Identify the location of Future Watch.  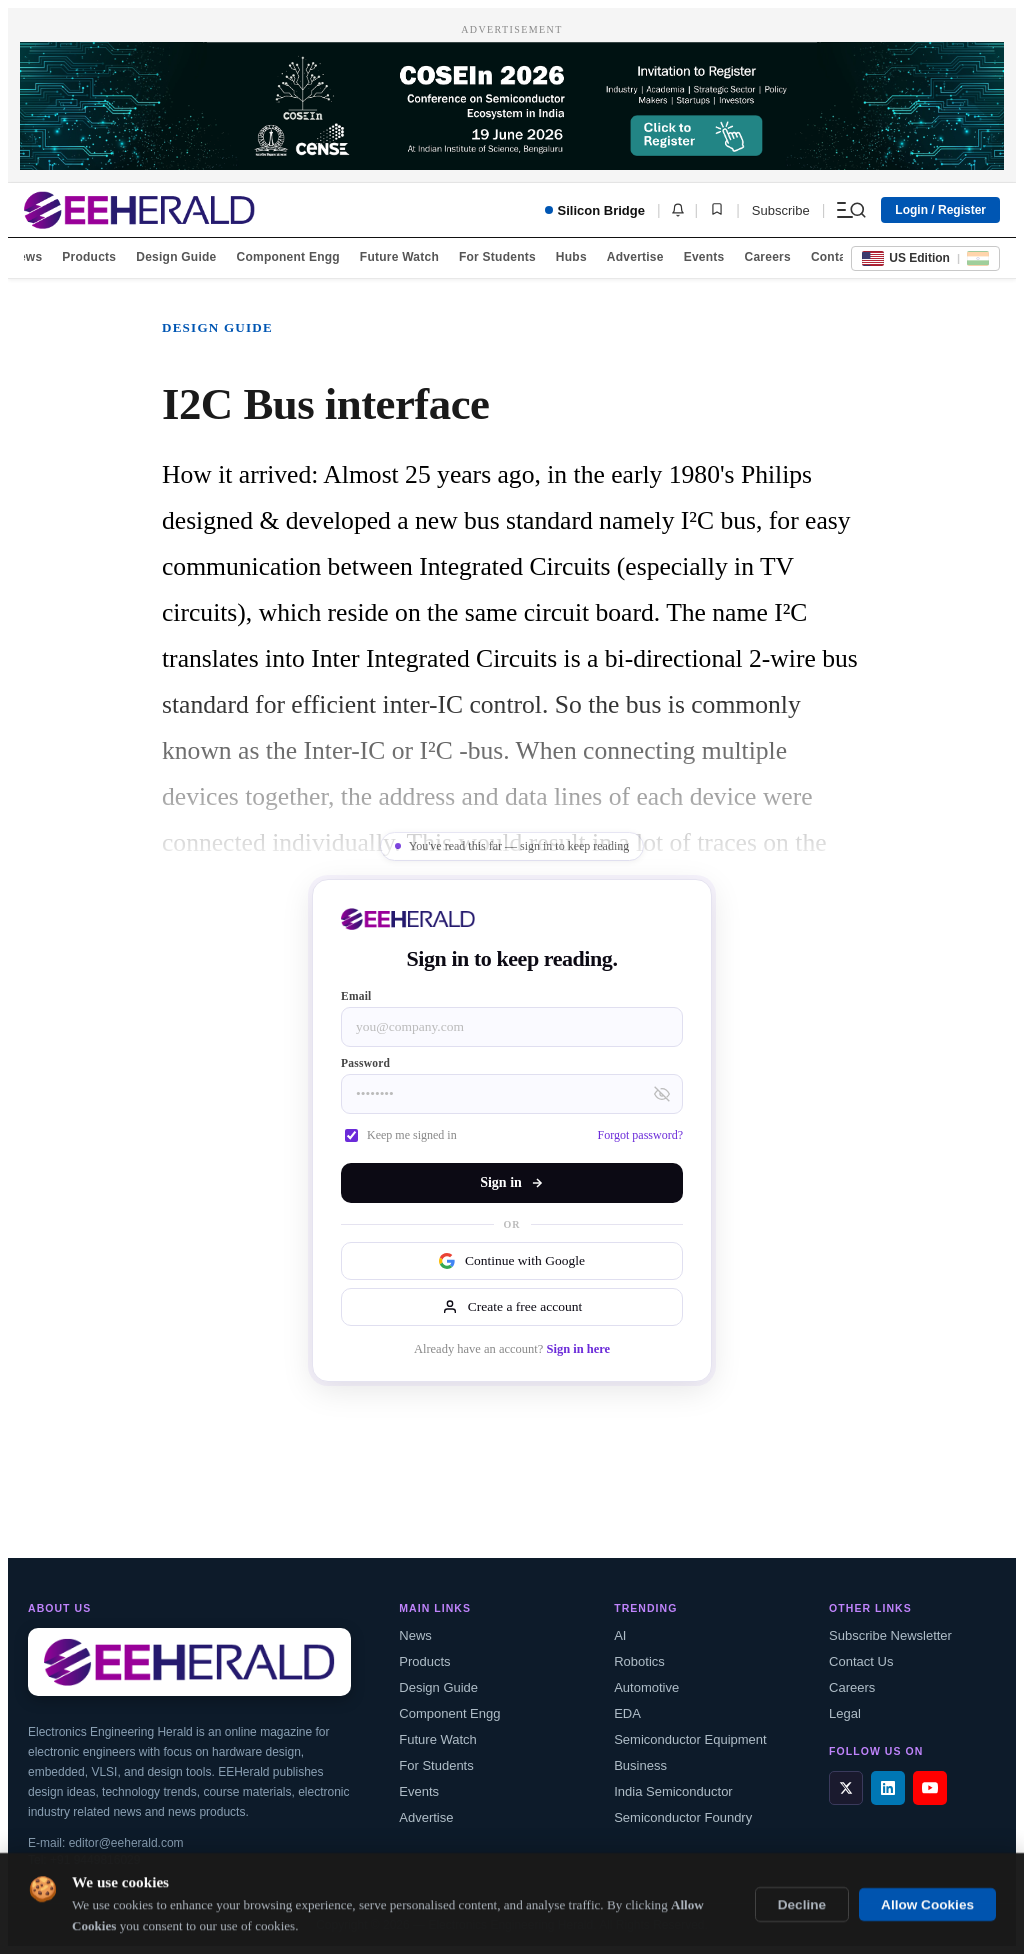
(399, 257).